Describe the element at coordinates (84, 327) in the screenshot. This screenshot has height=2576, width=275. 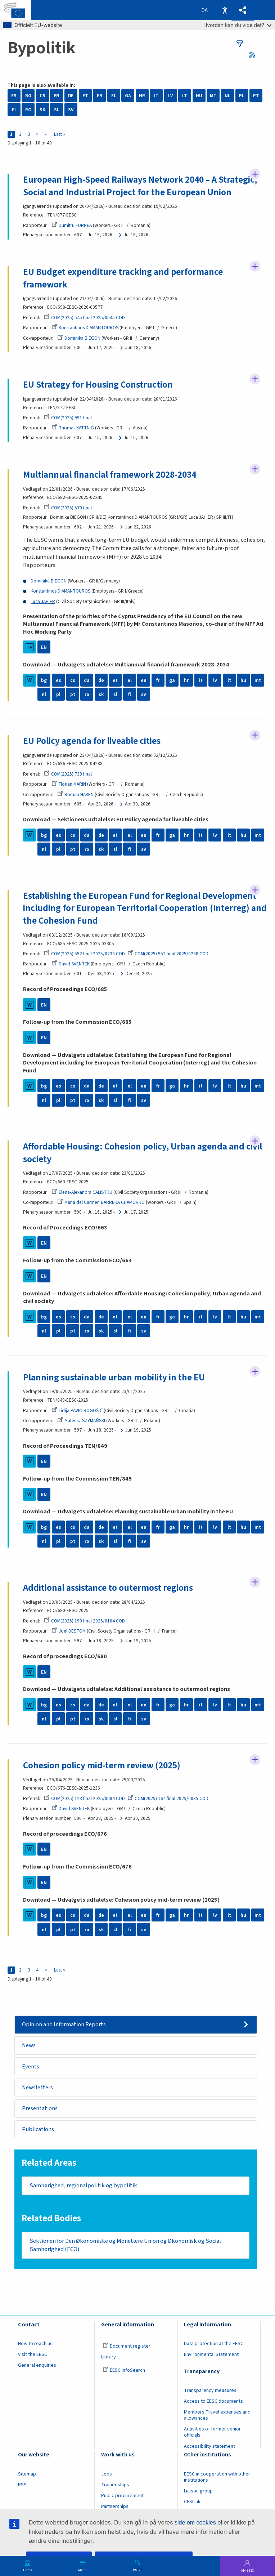
I see `Konstantinos DIAMANTOUROS` at that location.